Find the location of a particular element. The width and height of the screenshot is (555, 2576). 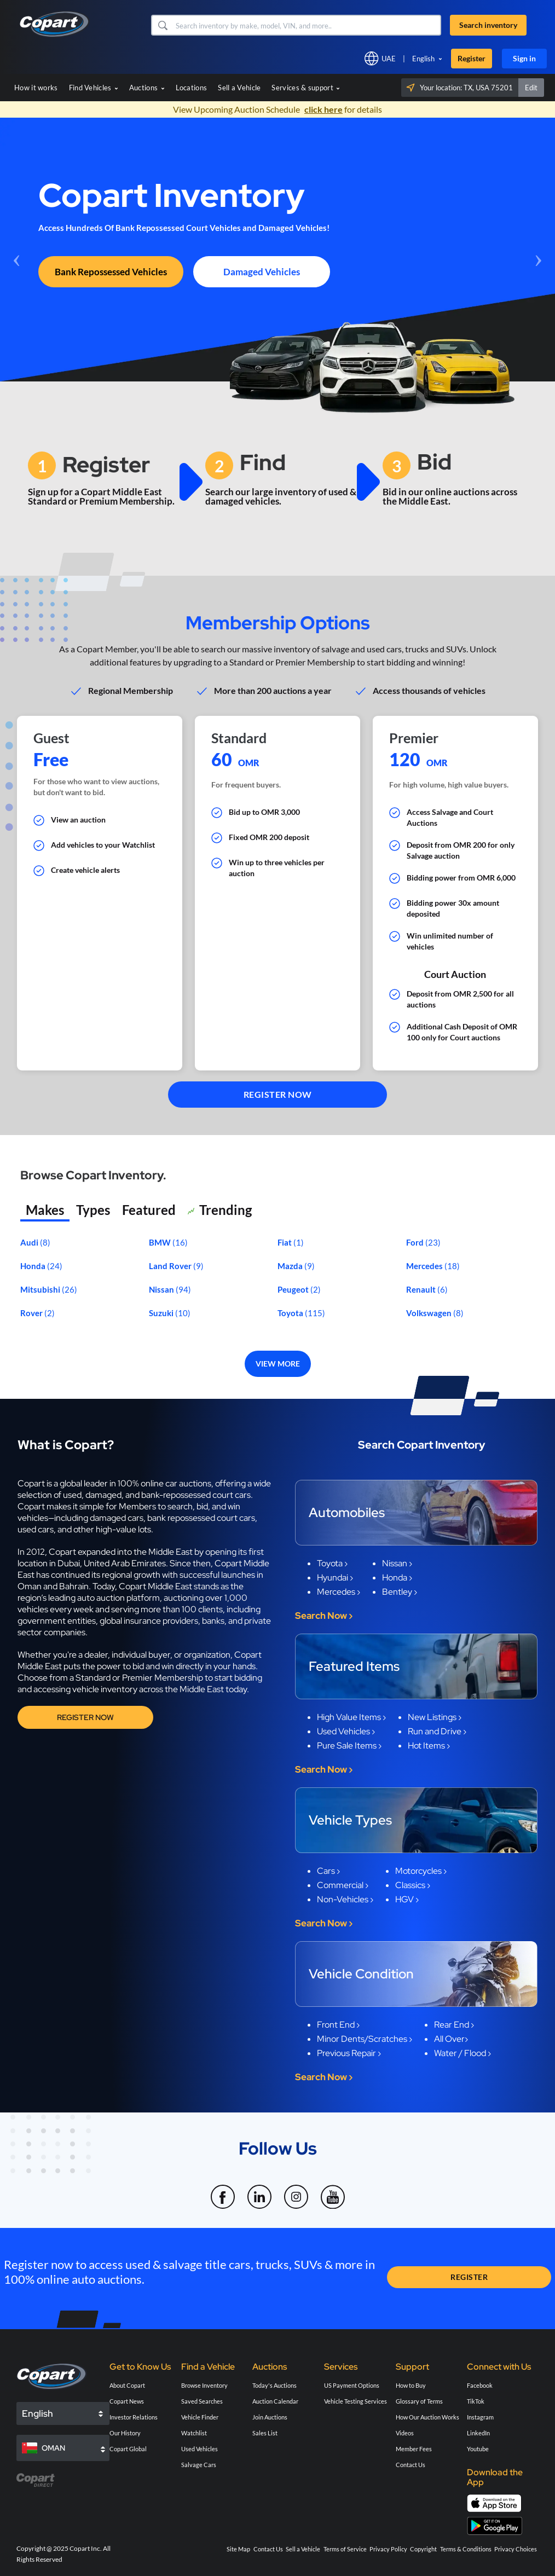

Ford is located at coordinates (415, 1242).